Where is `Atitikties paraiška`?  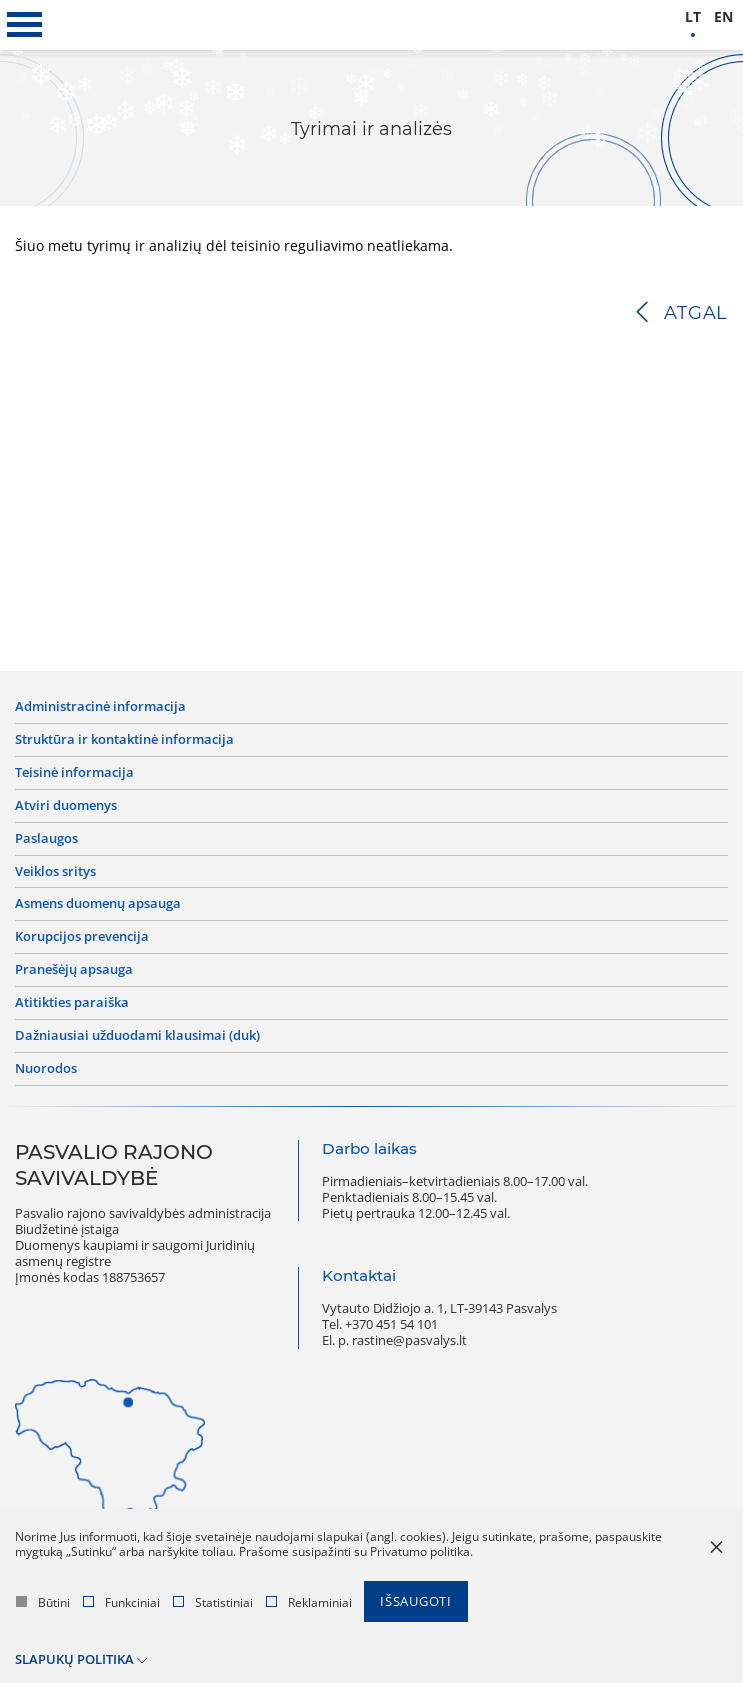 Atitikties paraiška is located at coordinates (72, 1003).